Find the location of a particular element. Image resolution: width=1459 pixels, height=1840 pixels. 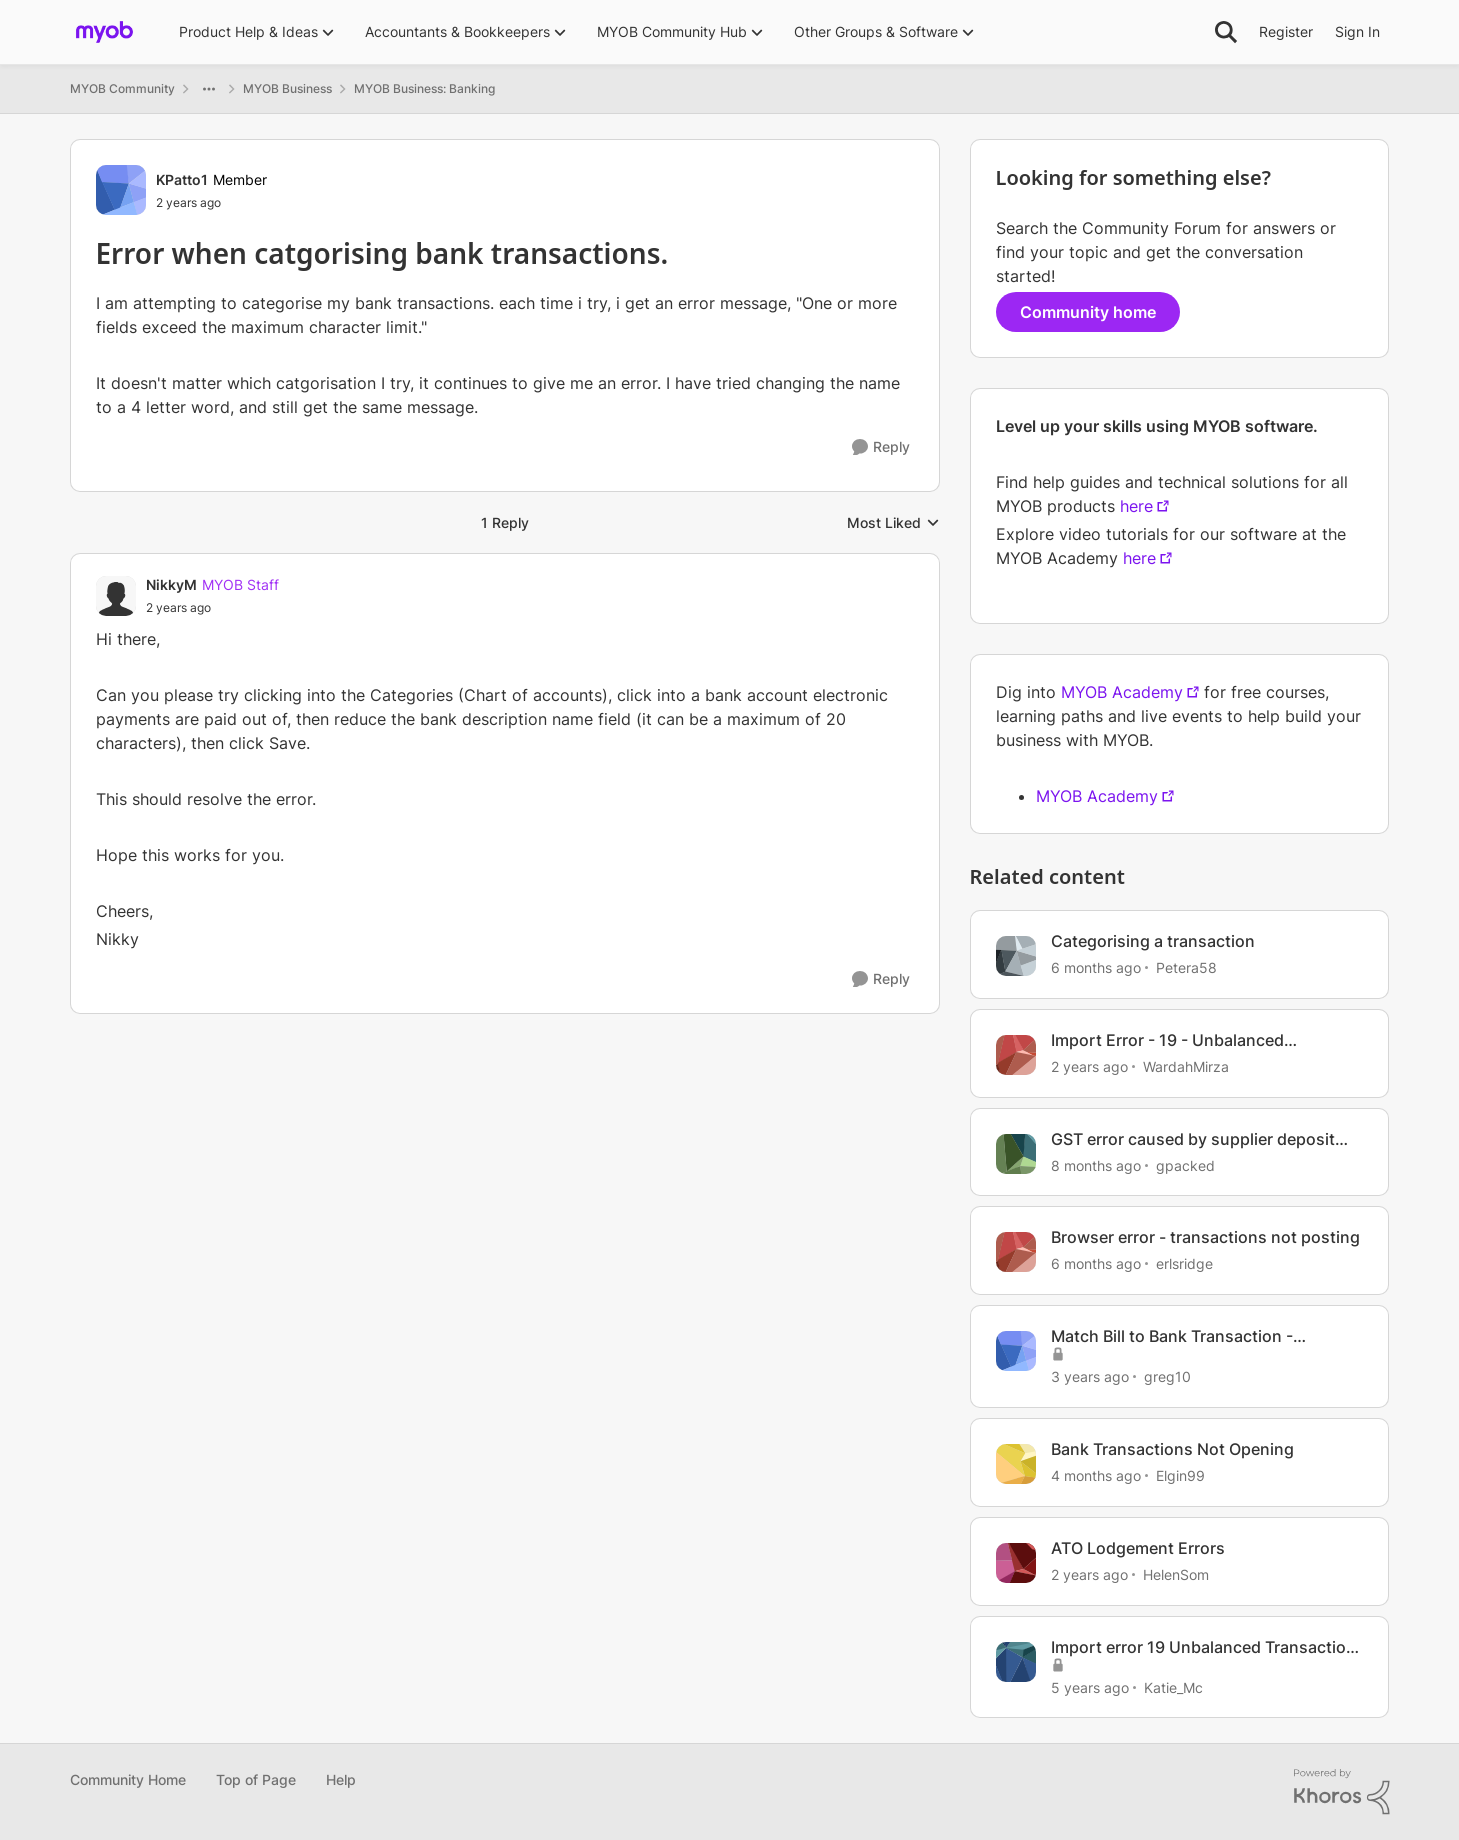

erlsridge [View Profile: erlsridge, Rank: Member] is located at coordinates (1184, 1263).